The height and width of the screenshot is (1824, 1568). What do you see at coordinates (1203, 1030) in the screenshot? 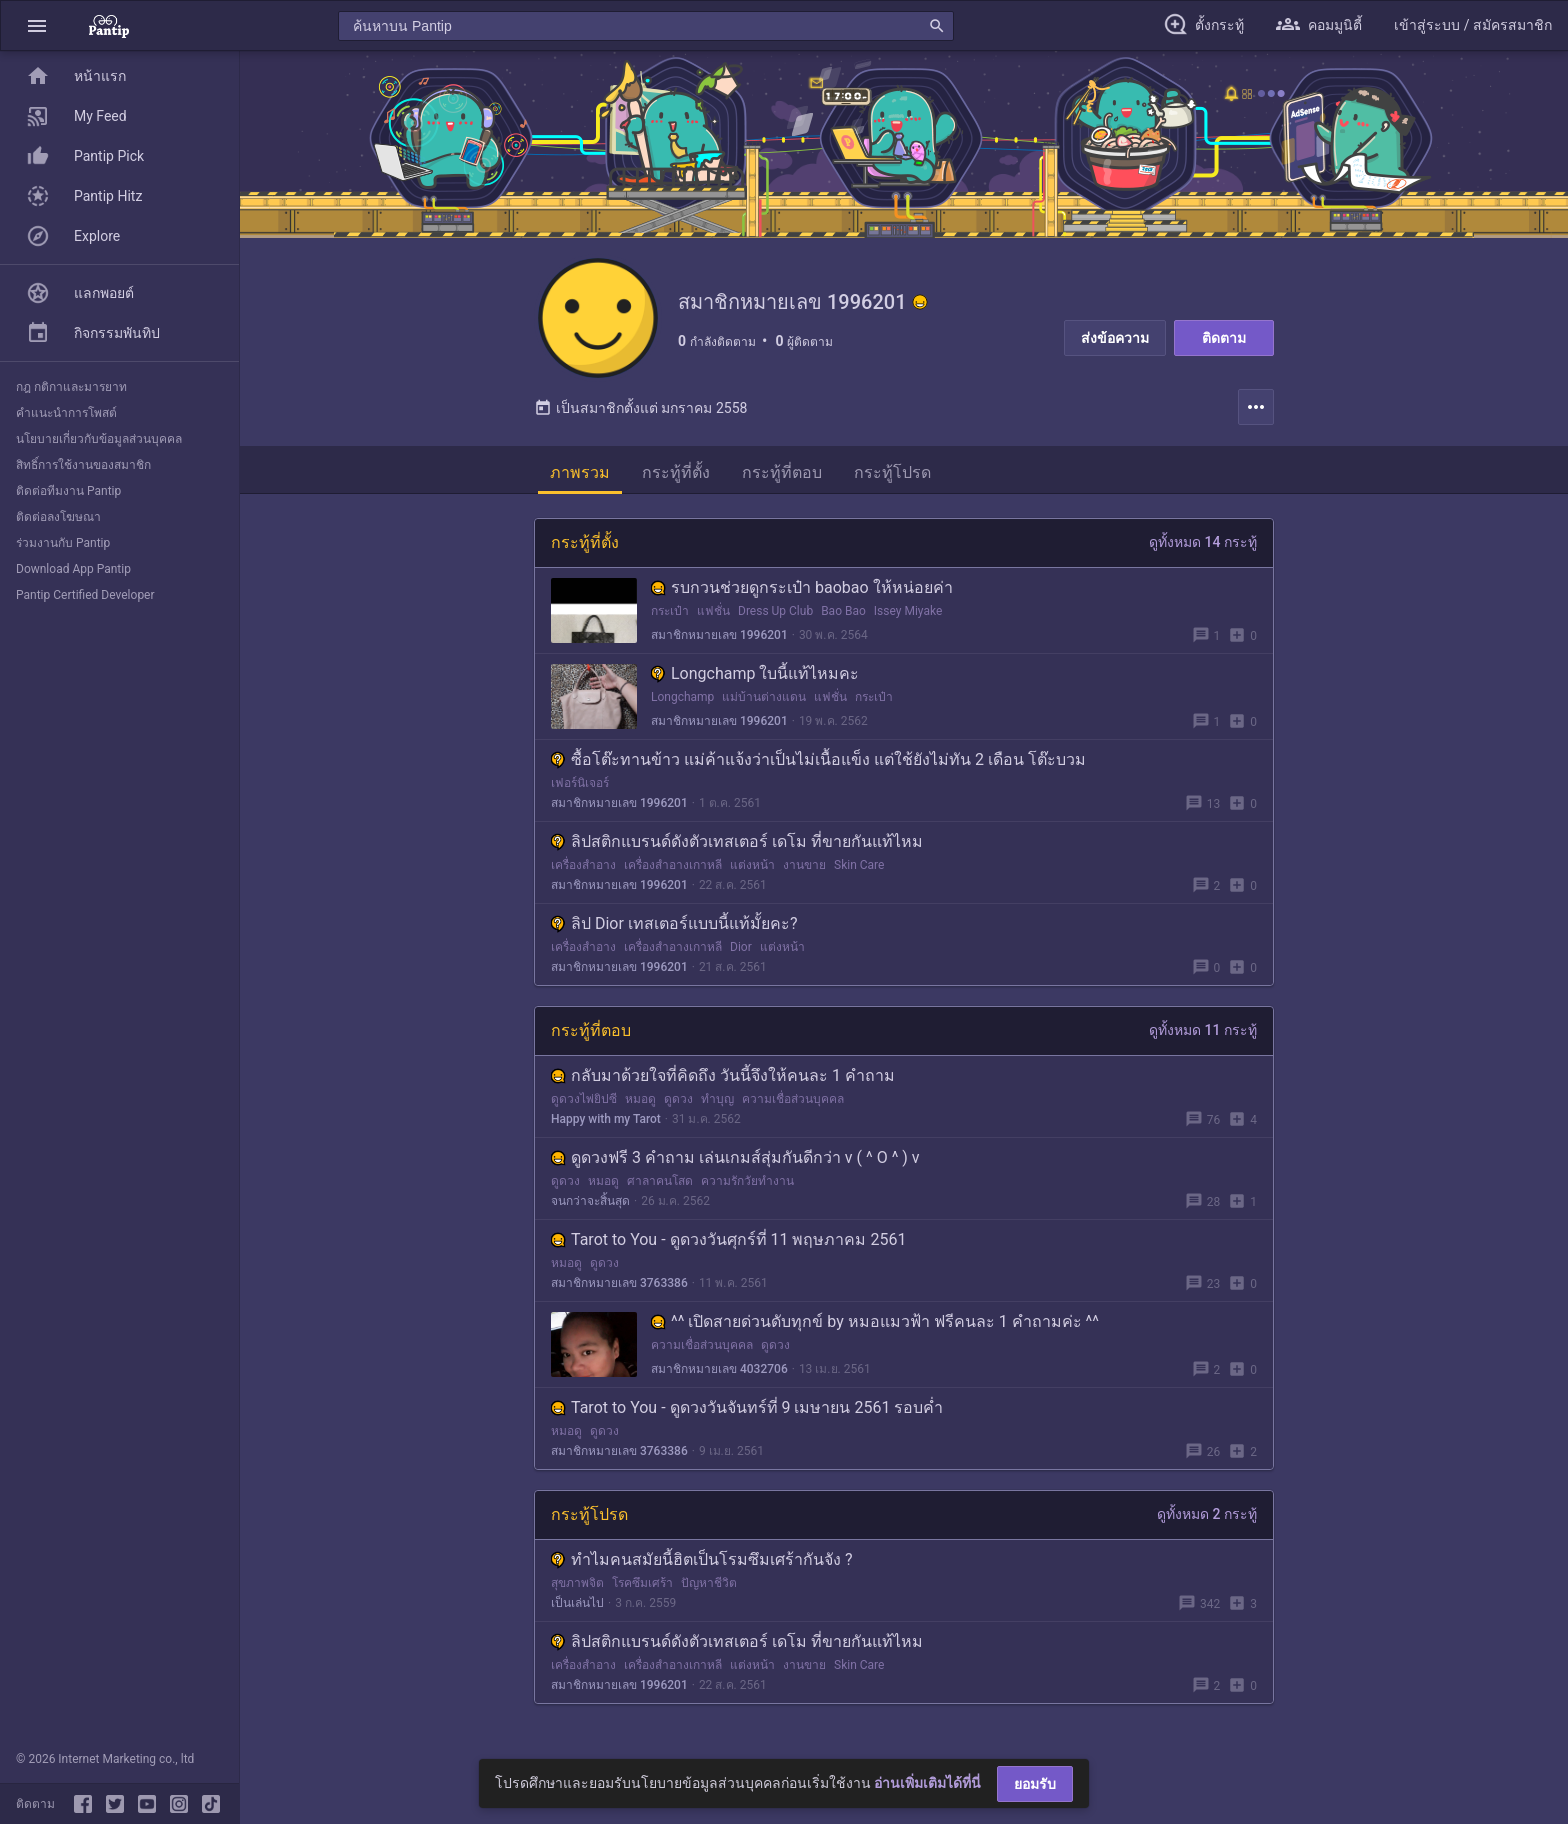
I see `ดูทั้งหมด 11 กระทู้` at bounding box center [1203, 1030].